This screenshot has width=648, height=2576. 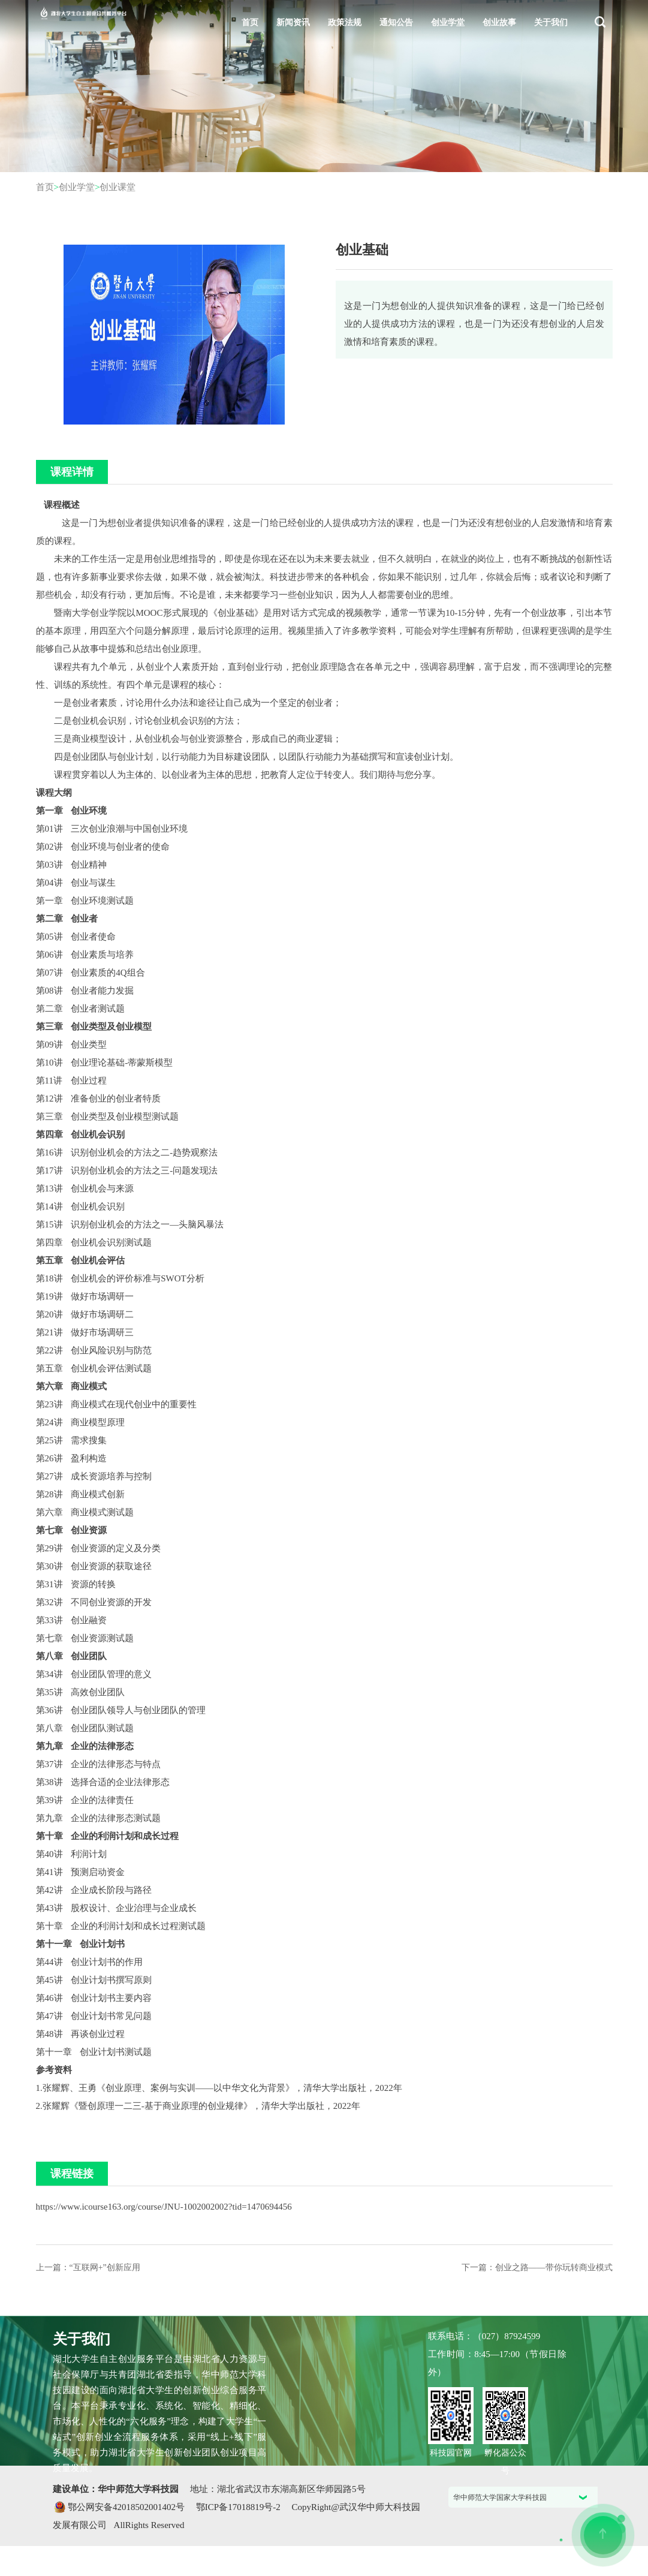 I want to click on 通知公告, so click(x=396, y=22).